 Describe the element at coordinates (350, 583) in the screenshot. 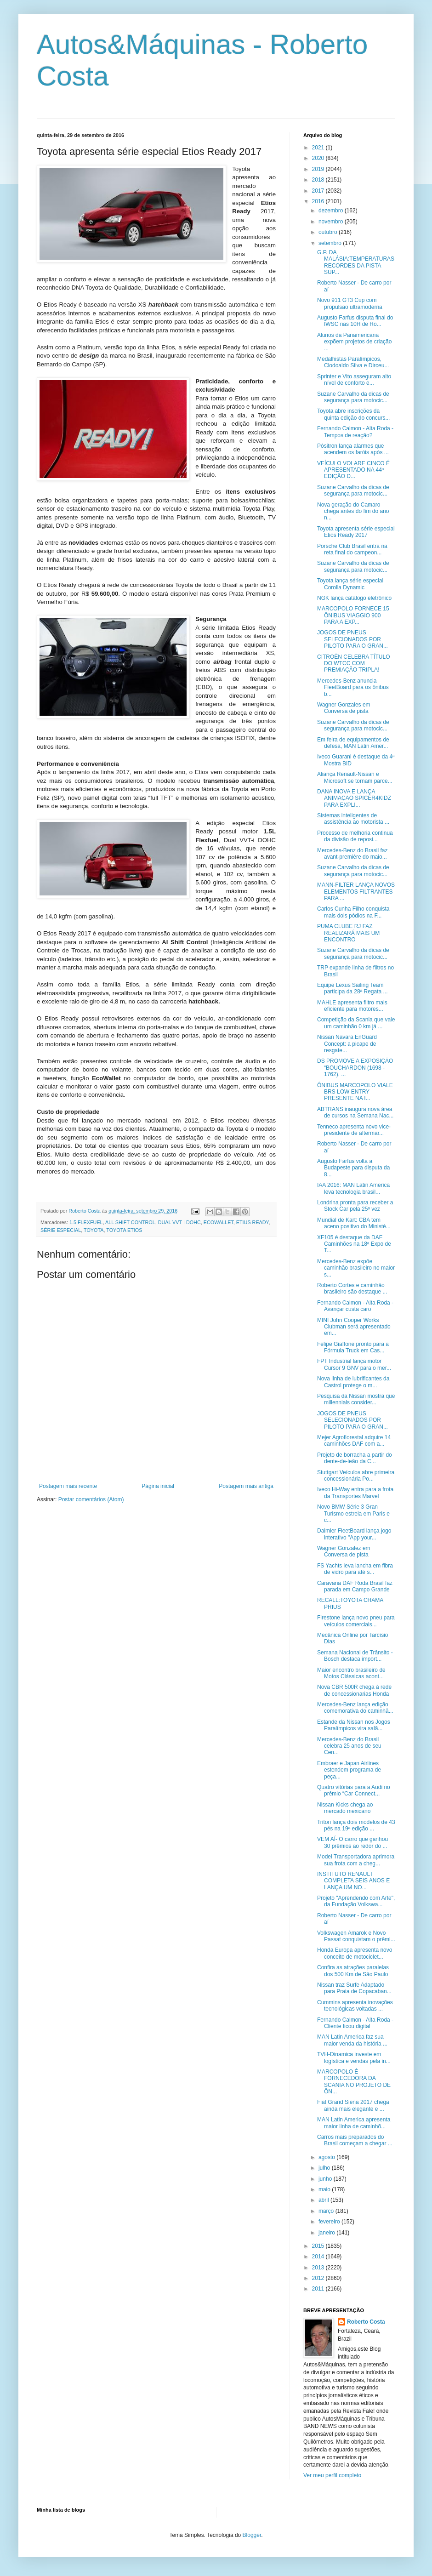

I see `Toyota lança série especial Corolla Dynamic` at that location.